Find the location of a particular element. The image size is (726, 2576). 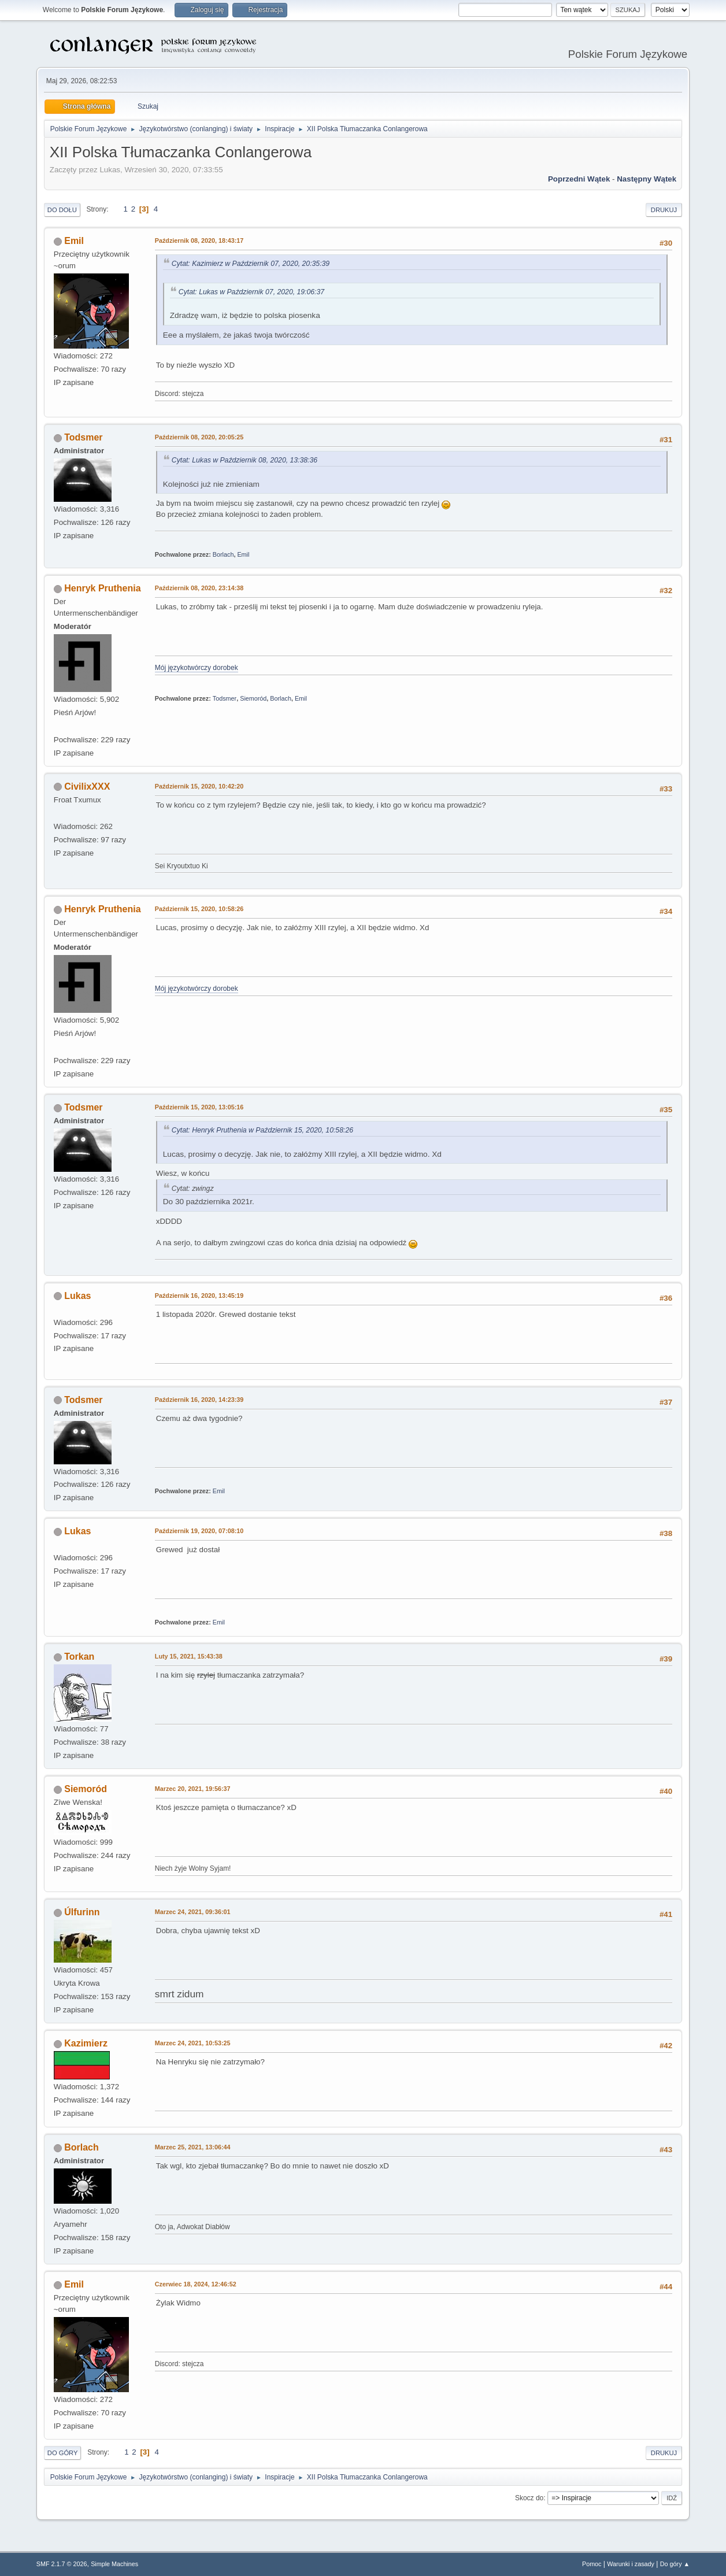

Emil is located at coordinates (74, 241).